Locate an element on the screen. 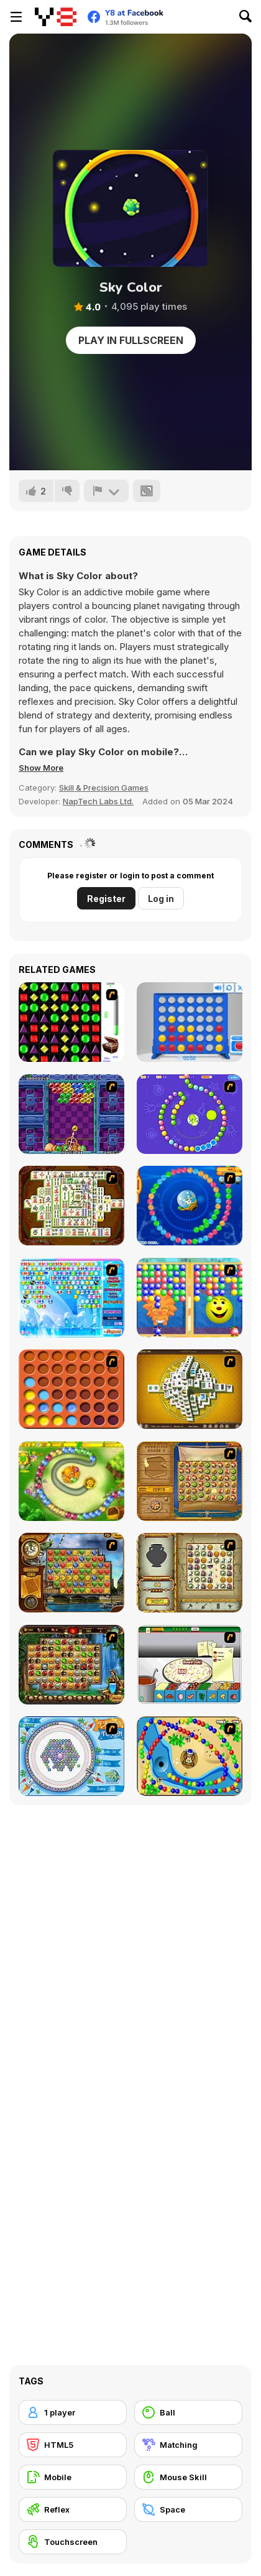  [HTML5] is located at coordinates (73, 2444).